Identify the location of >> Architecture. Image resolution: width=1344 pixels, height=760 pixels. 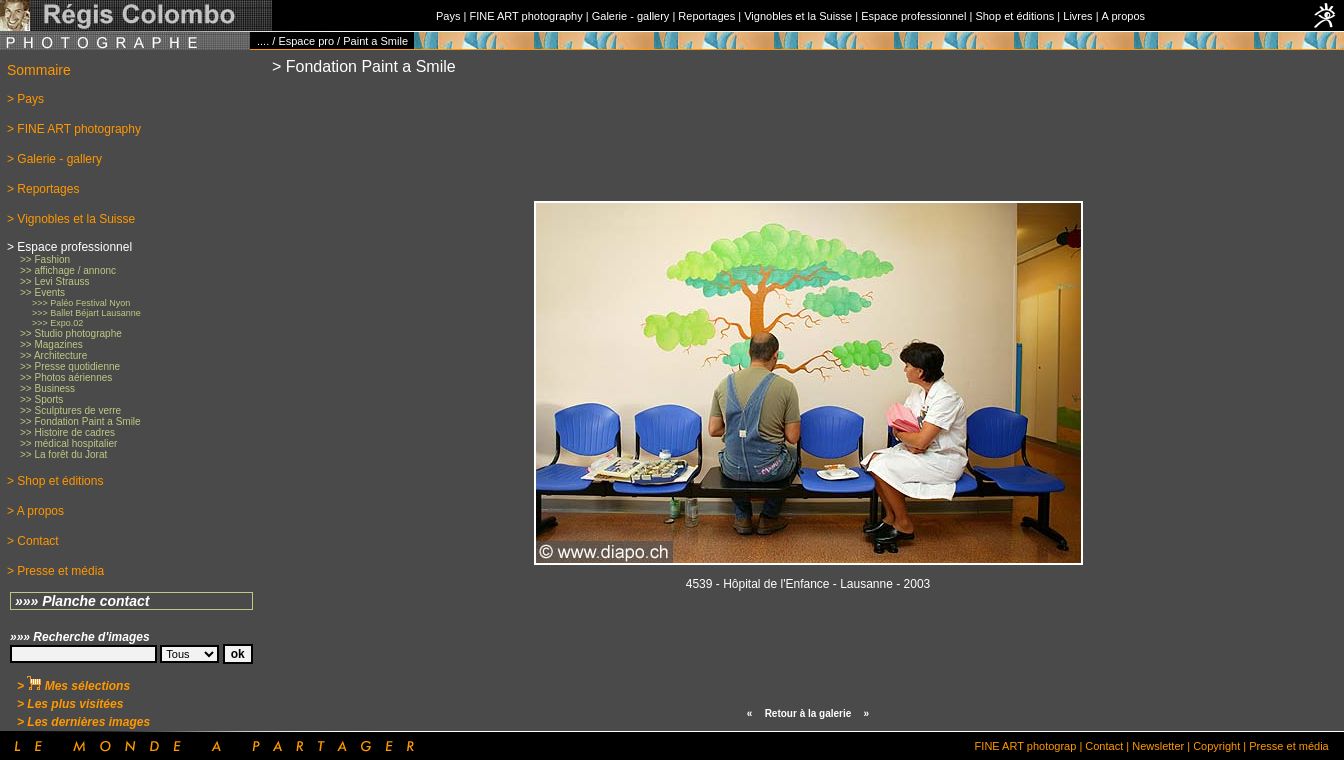
(53, 355).